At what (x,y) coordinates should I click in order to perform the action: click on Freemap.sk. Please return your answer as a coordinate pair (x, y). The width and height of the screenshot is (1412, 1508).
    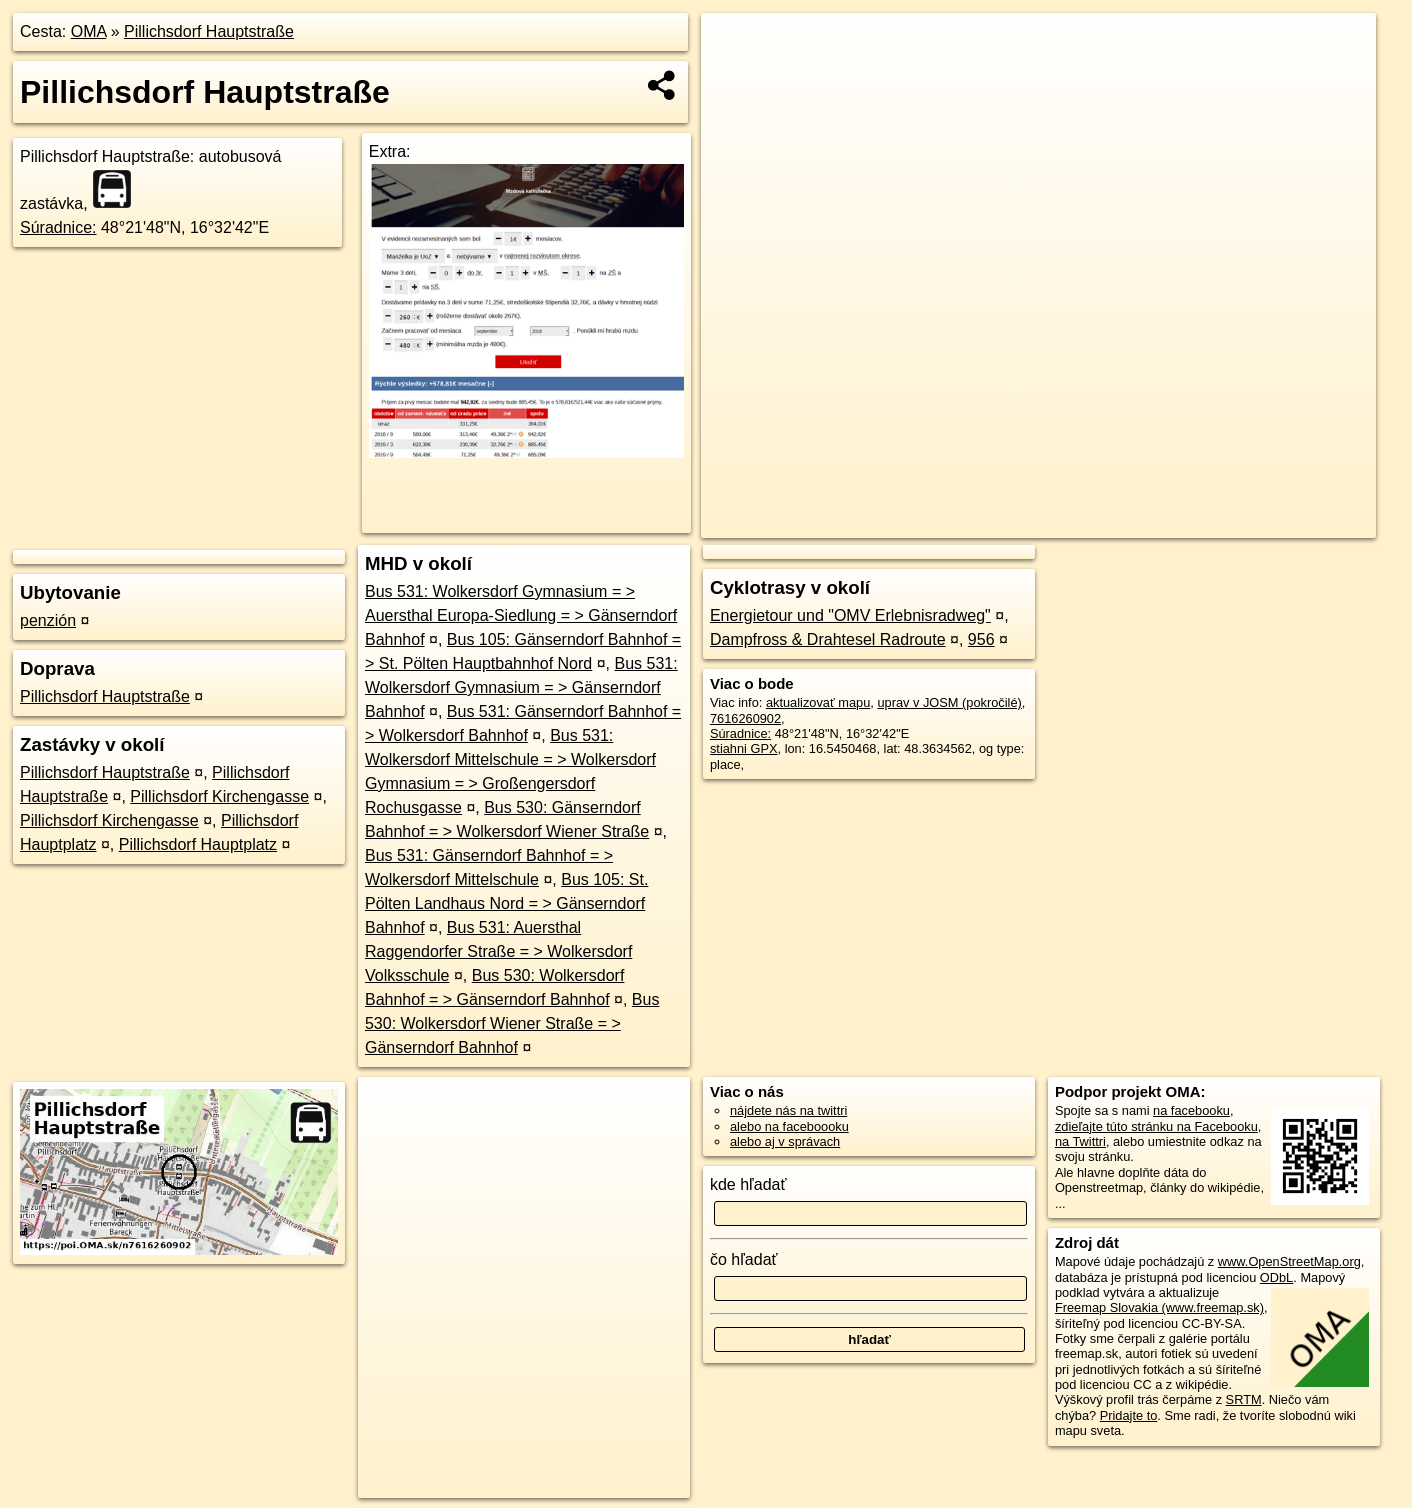
    Looking at the image, I should click on (1134, 523).